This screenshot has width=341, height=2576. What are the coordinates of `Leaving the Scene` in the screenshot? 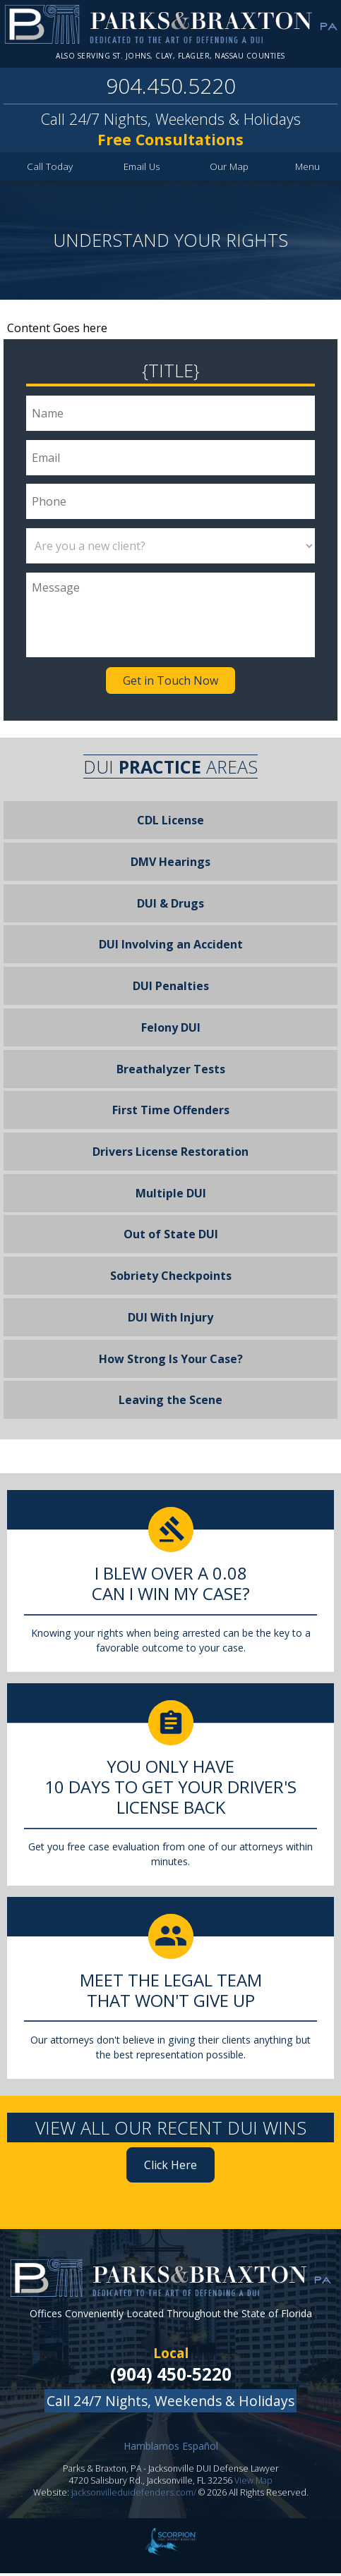 It's located at (170, 1402).